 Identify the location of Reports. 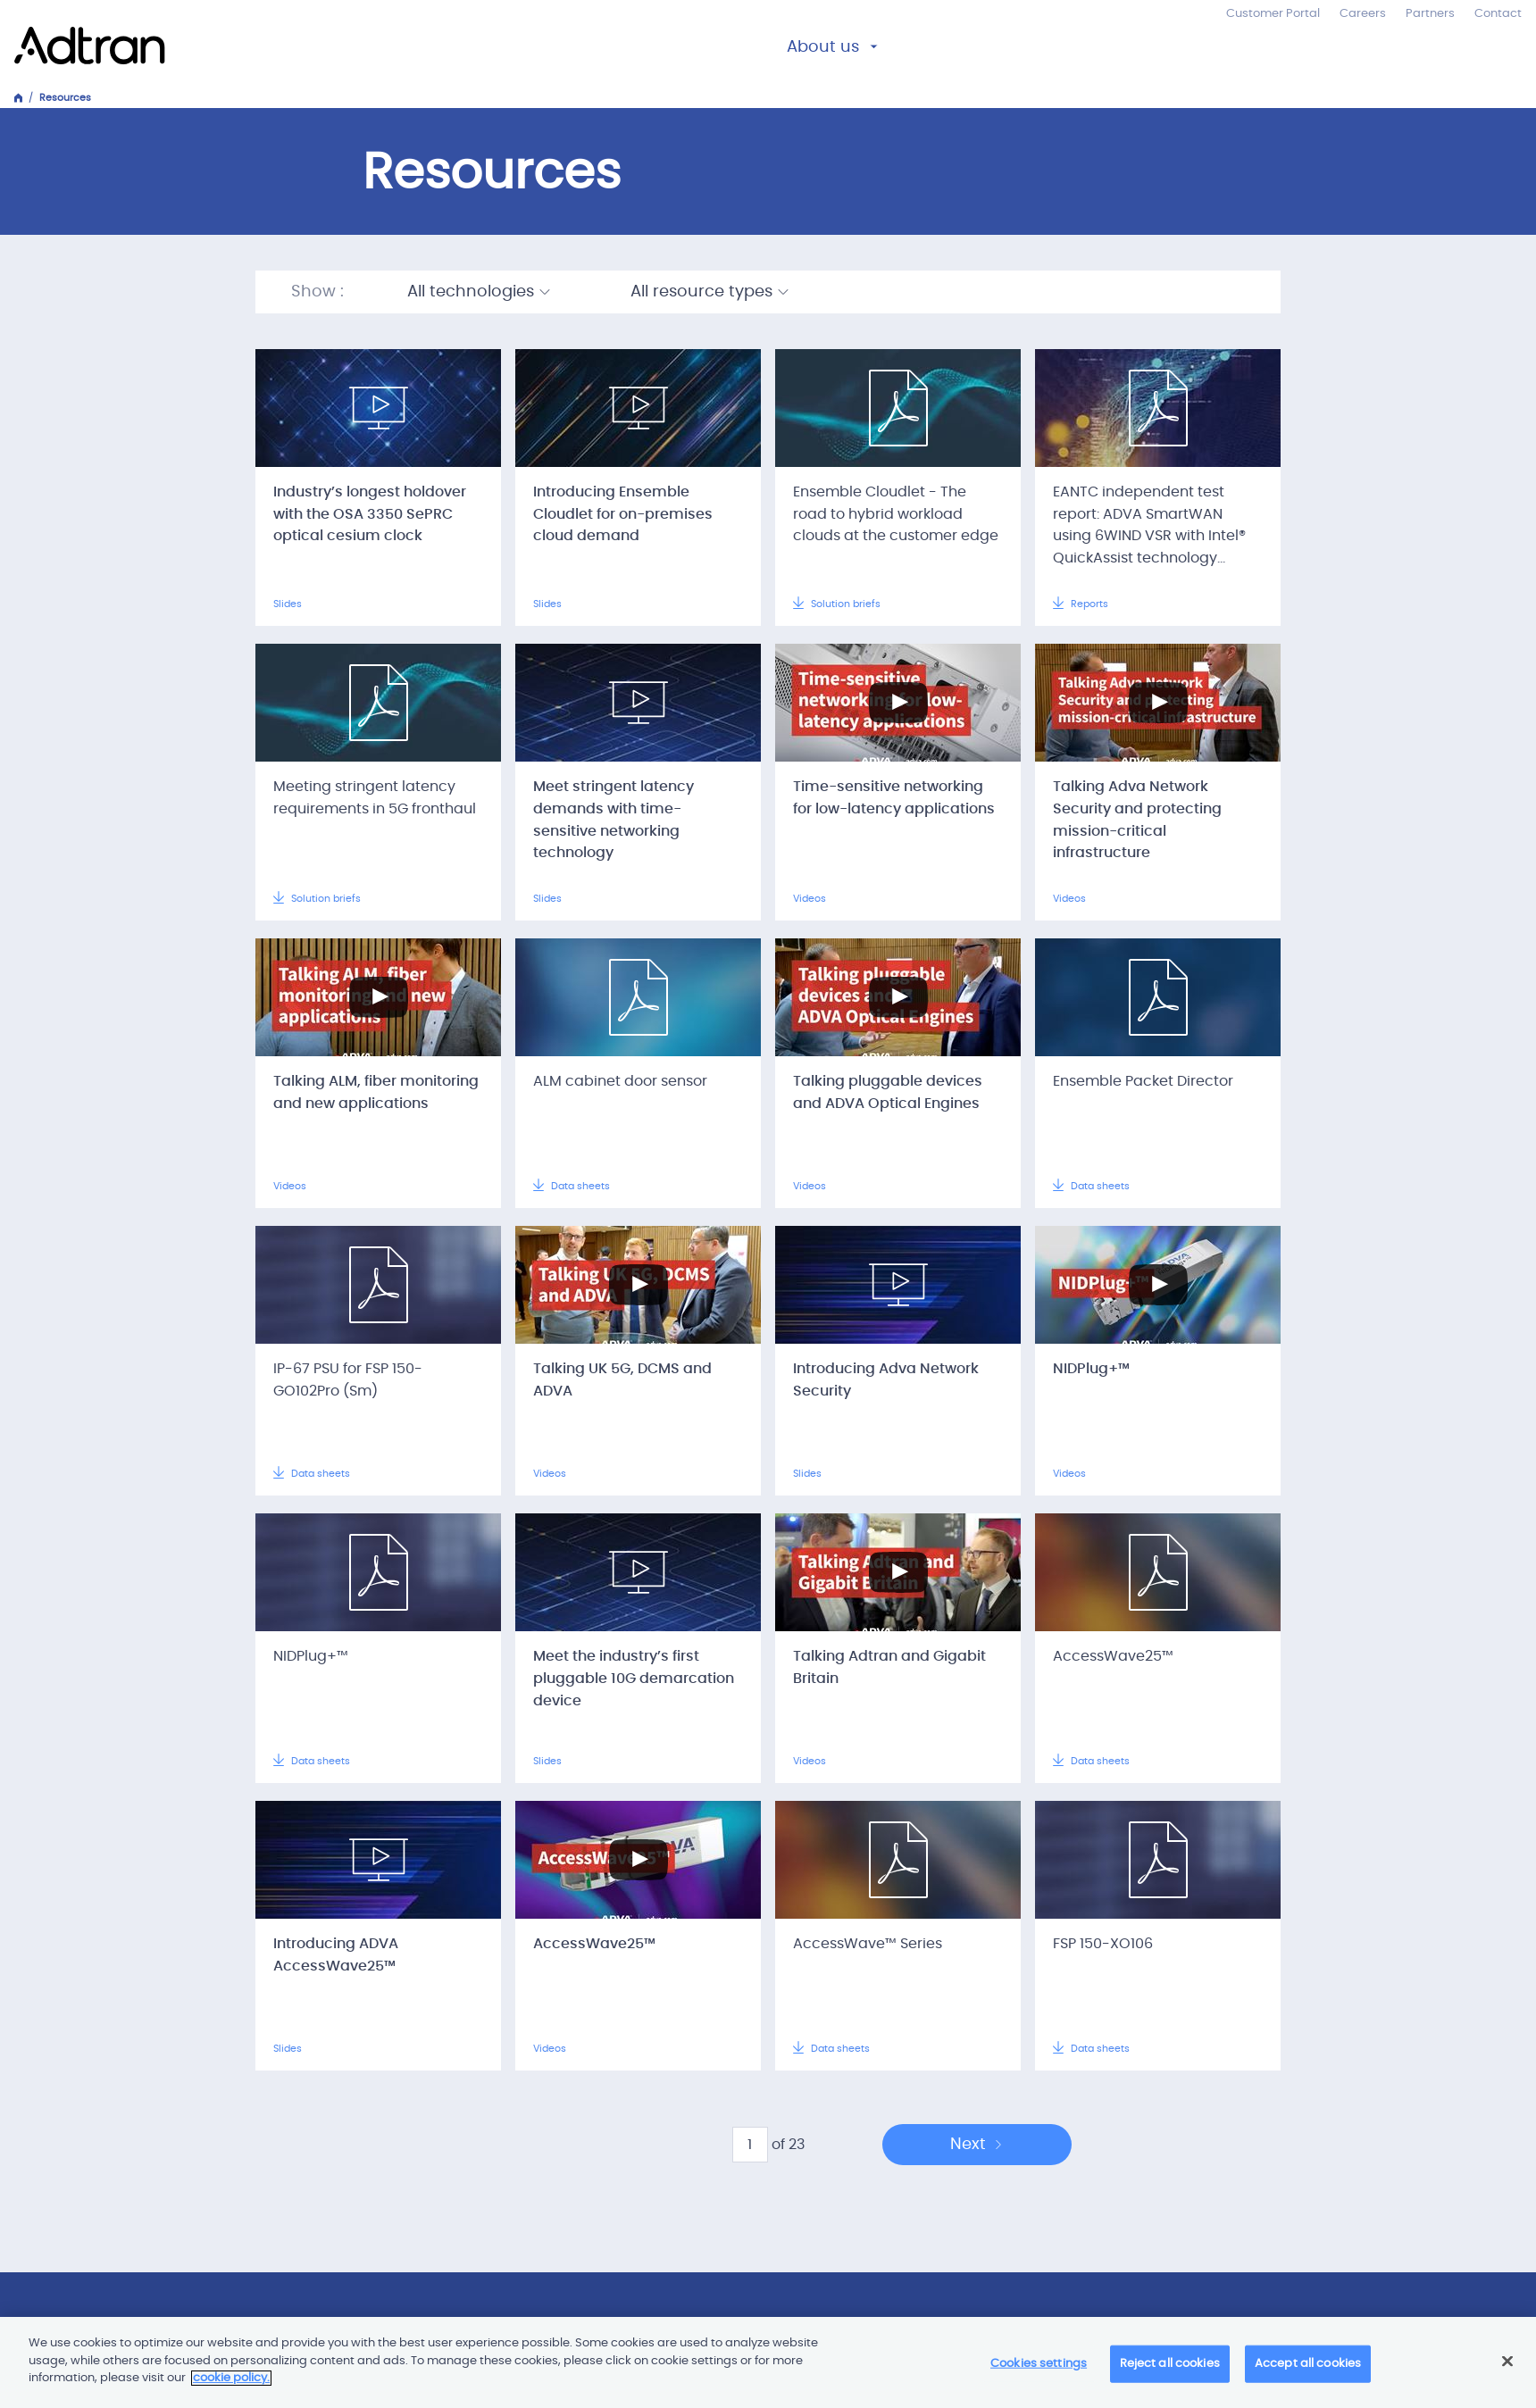
(1080, 604).